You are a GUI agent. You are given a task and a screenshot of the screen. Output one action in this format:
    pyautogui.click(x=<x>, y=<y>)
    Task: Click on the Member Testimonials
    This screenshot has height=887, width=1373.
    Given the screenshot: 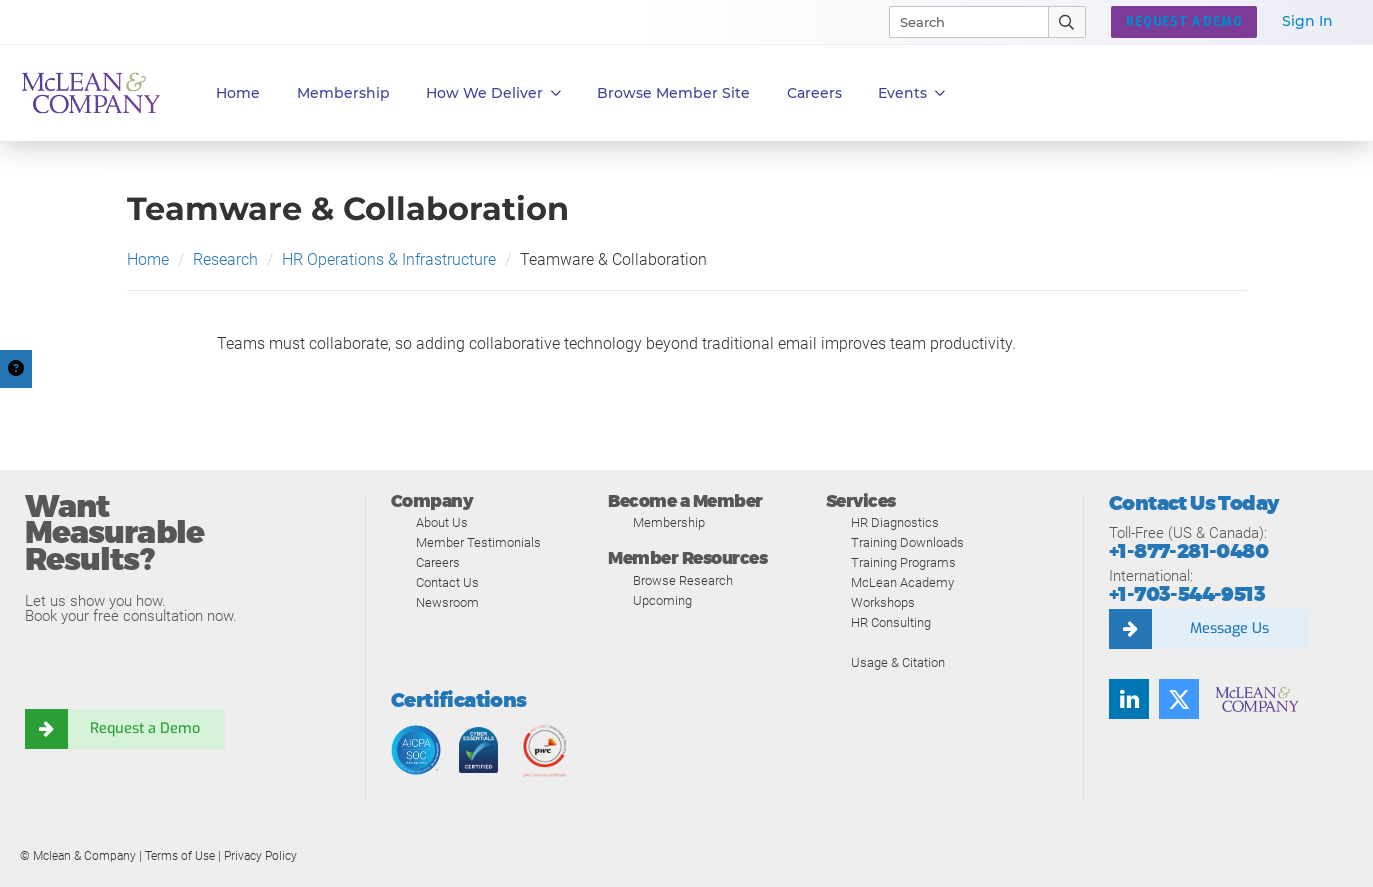 What is the action you would take?
    pyautogui.click(x=478, y=542)
    